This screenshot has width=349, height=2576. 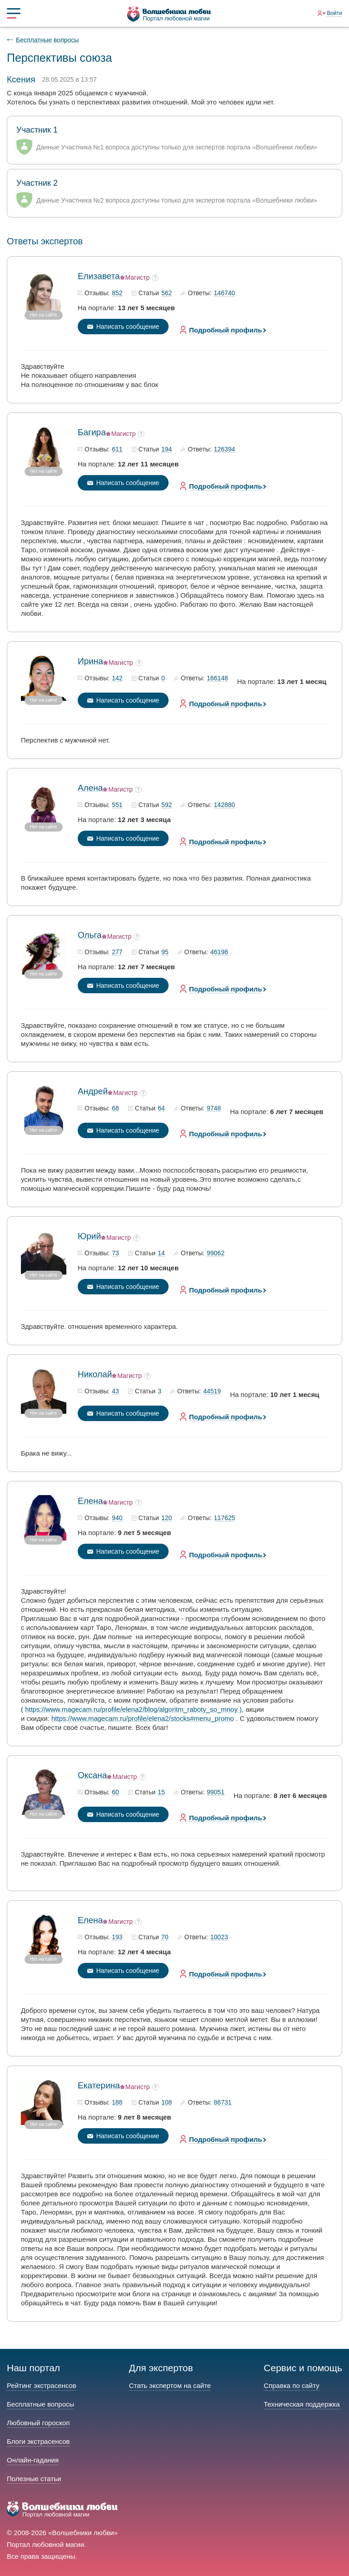 What do you see at coordinates (117, 952) in the screenshot?
I see `277` at bounding box center [117, 952].